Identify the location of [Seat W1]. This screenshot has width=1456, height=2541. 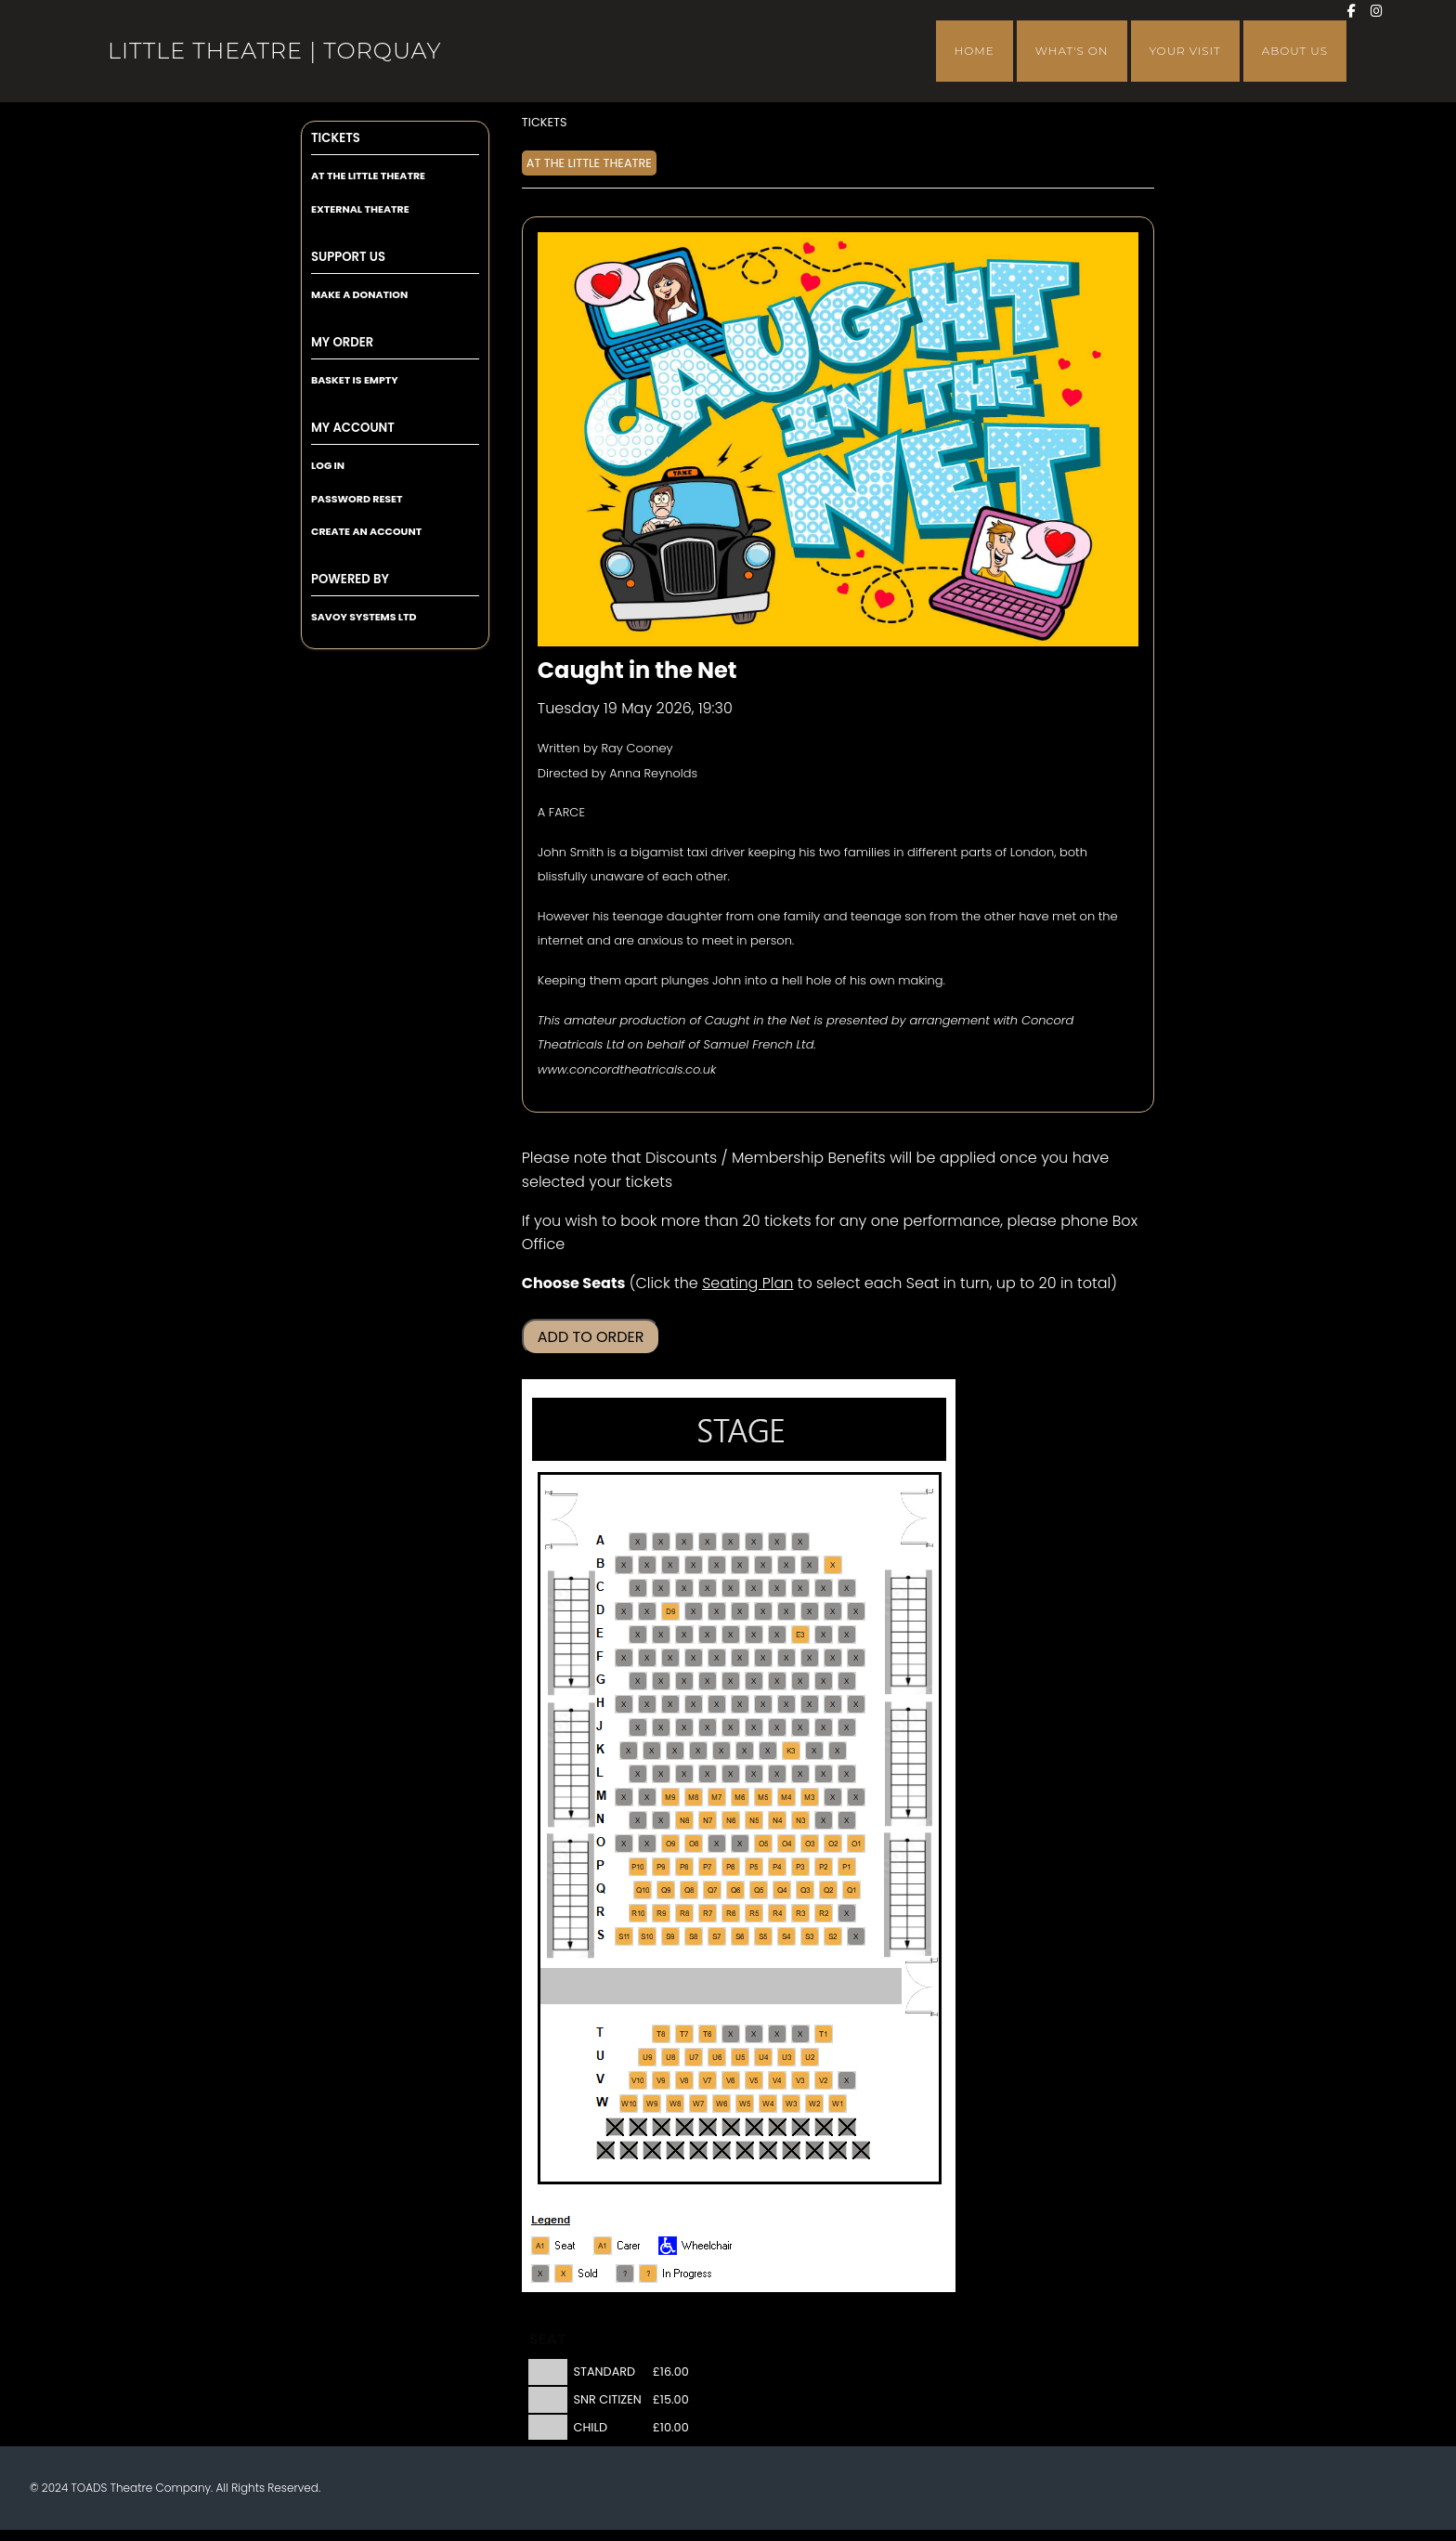
(837, 2103).